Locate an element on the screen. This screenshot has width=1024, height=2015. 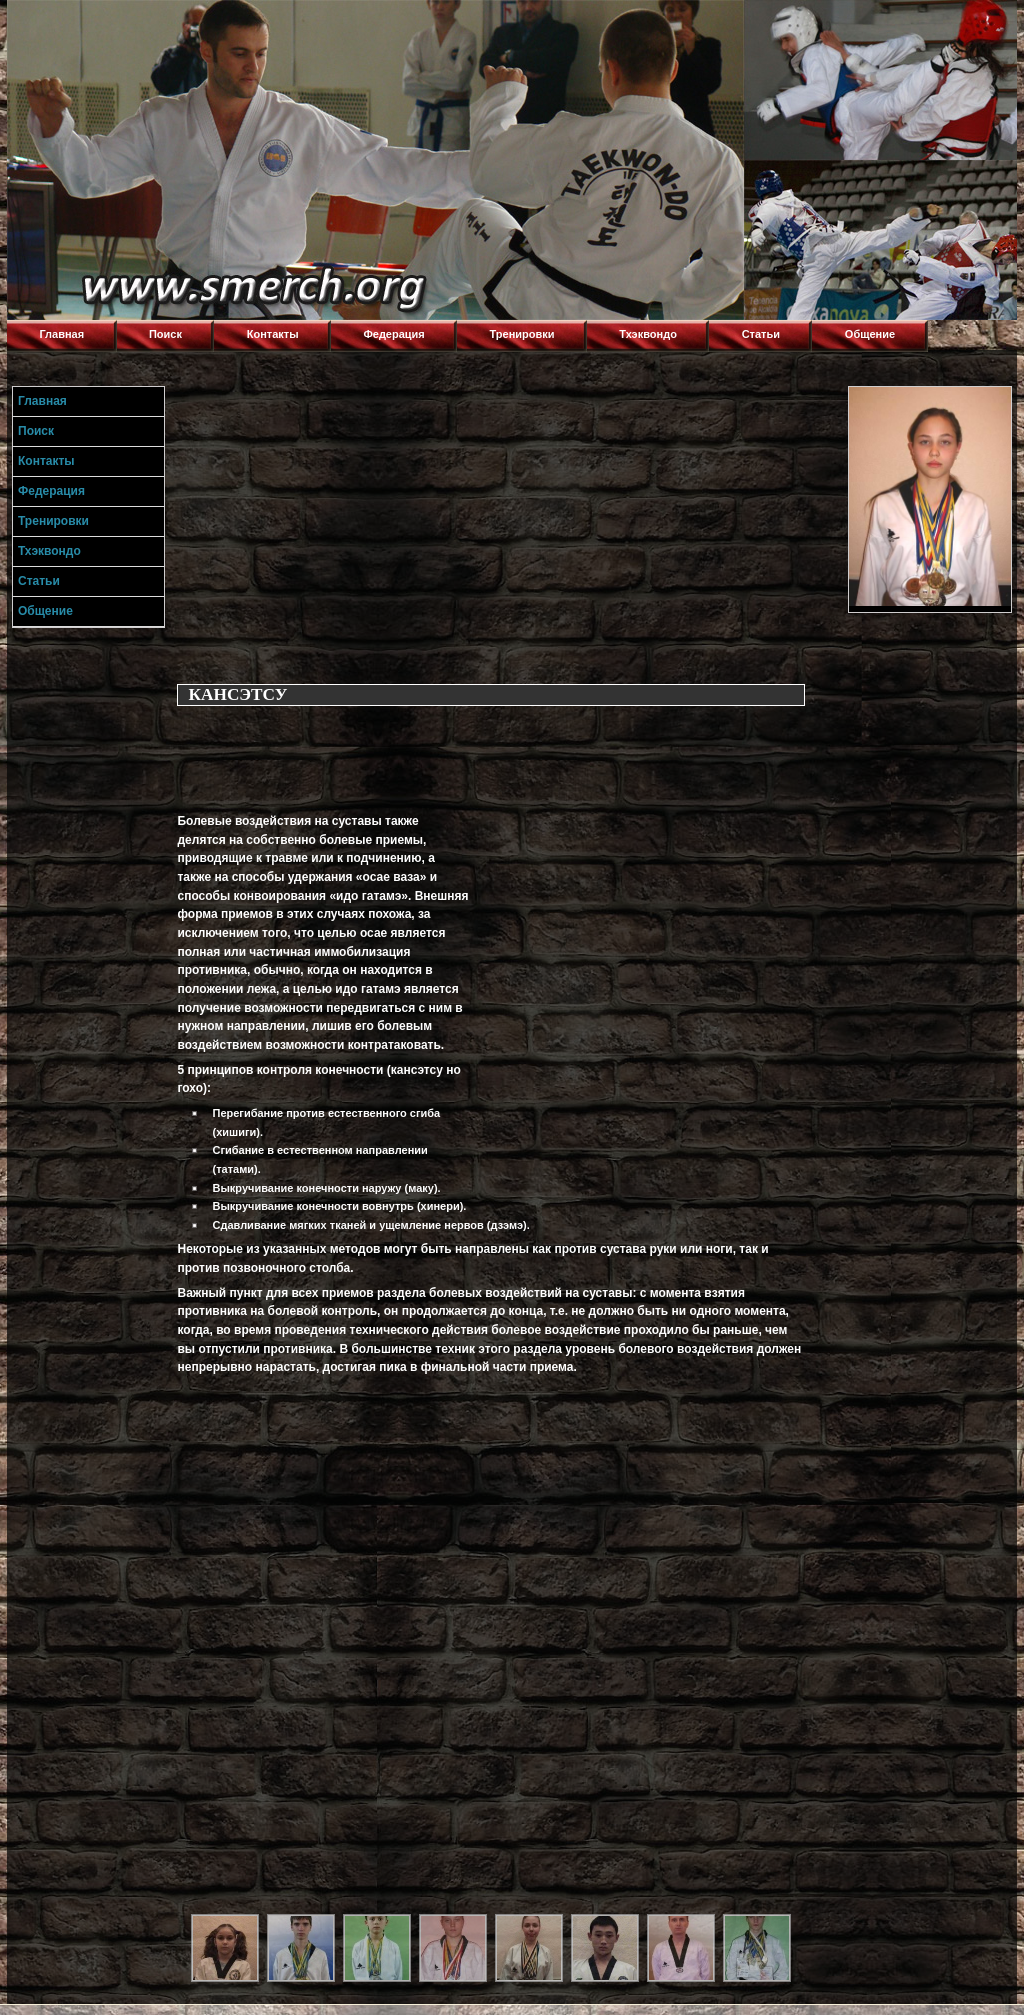
Главная is located at coordinates (61, 334).